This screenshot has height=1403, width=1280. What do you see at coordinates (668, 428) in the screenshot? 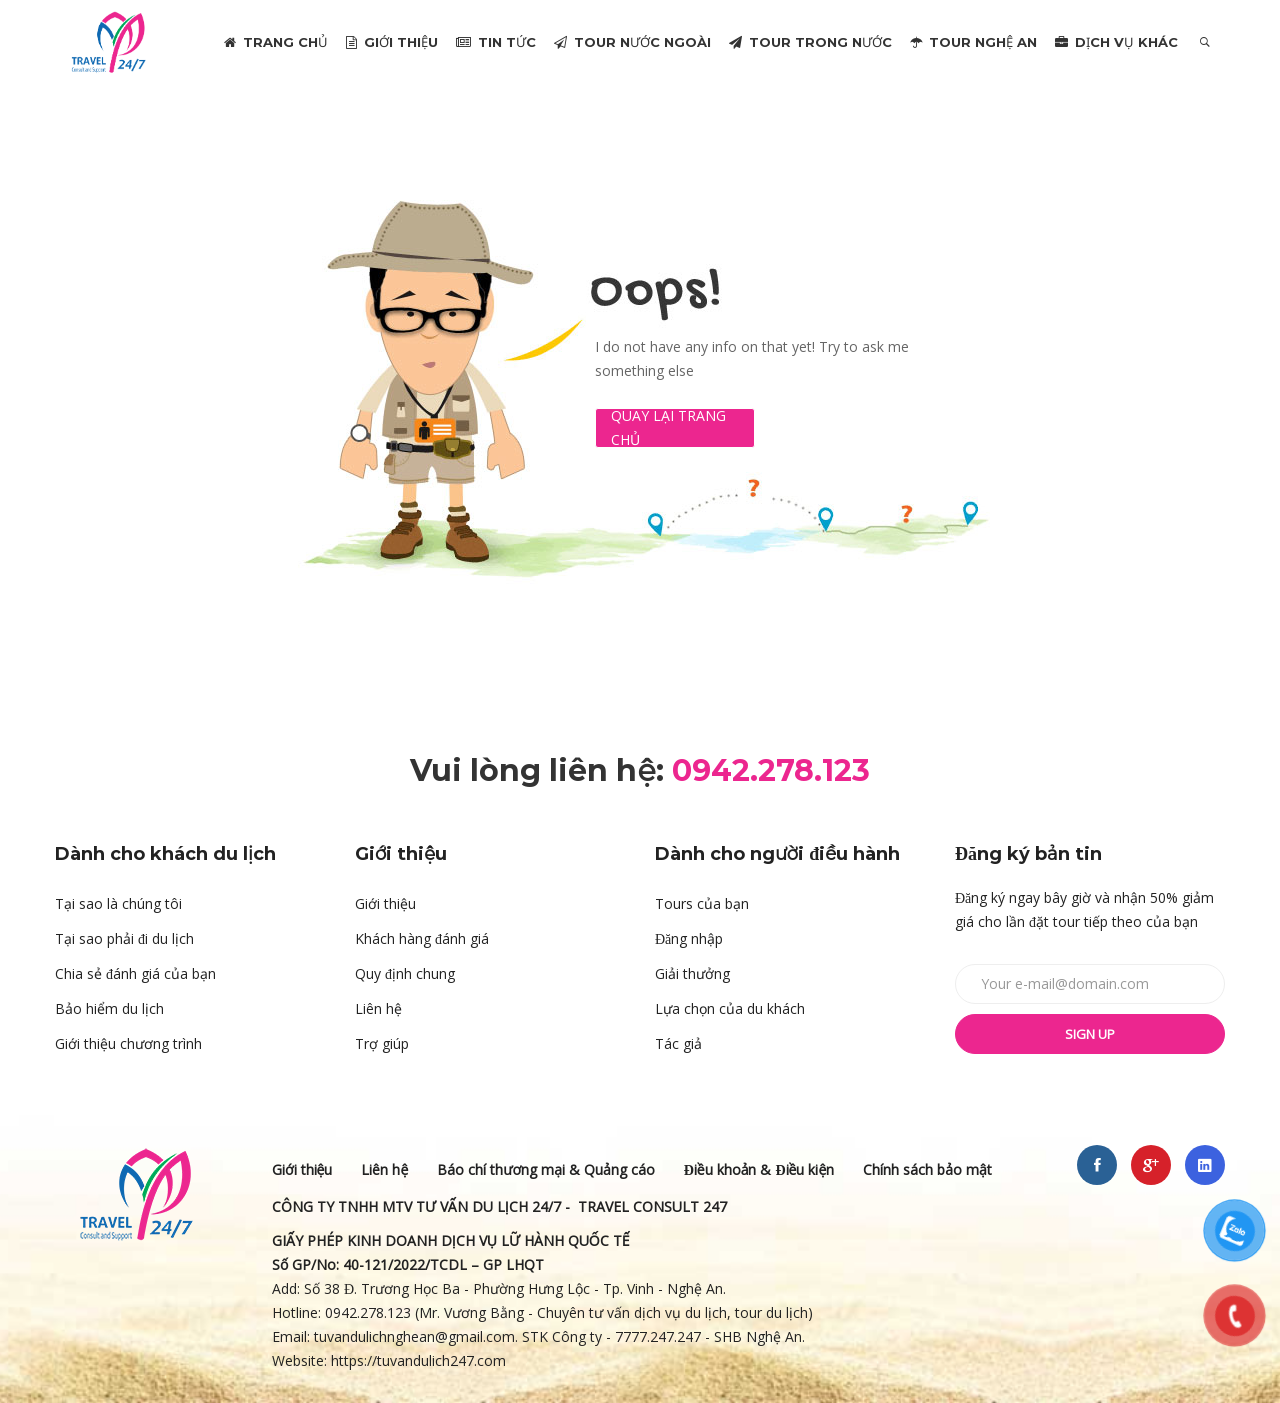
I see `Quay lại Trang chủ` at bounding box center [668, 428].